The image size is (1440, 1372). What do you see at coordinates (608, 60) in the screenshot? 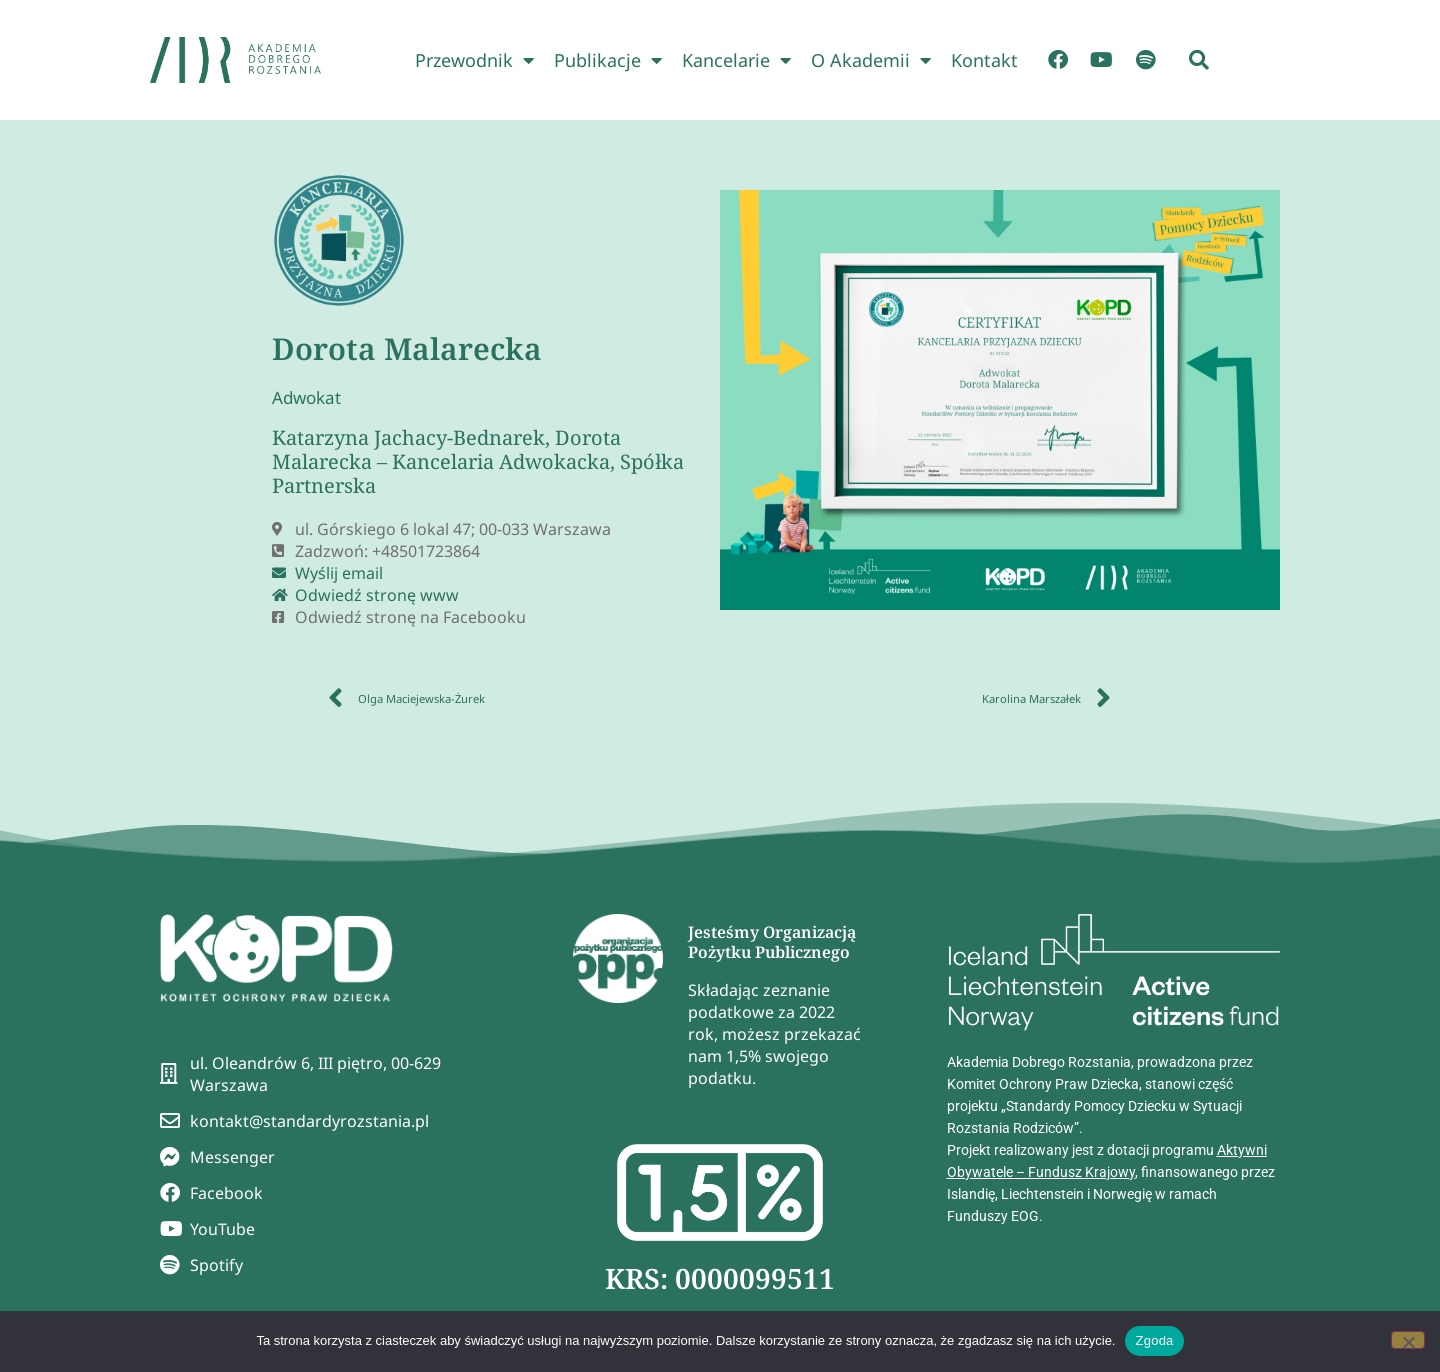
I see `Publikacje` at bounding box center [608, 60].